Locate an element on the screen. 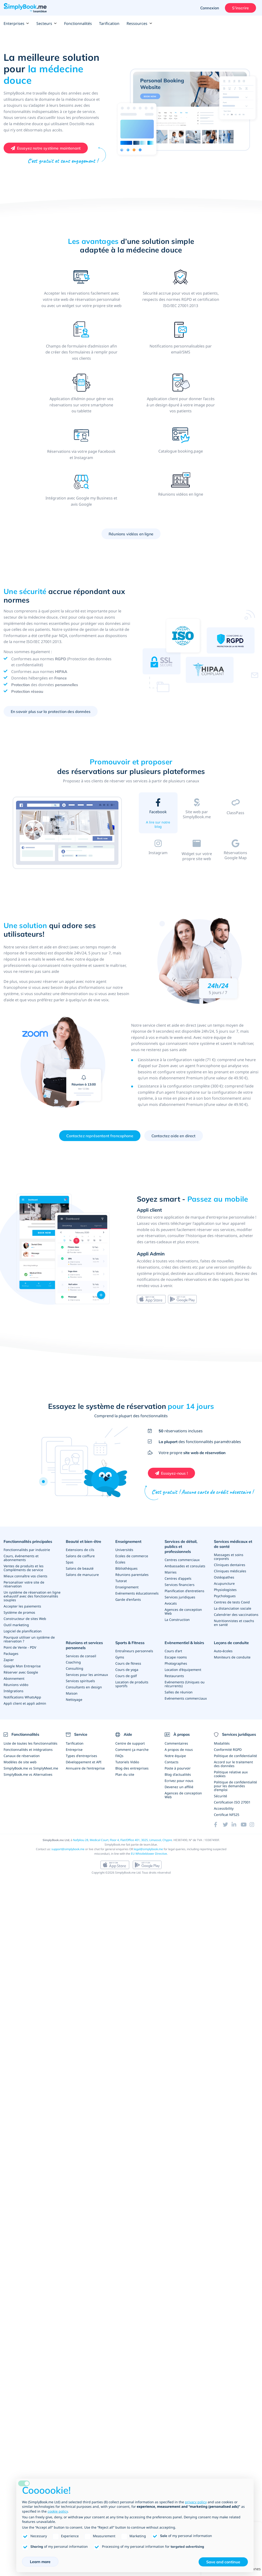 The image size is (262, 2576). Garde d'enfants is located at coordinates (128, 1599).